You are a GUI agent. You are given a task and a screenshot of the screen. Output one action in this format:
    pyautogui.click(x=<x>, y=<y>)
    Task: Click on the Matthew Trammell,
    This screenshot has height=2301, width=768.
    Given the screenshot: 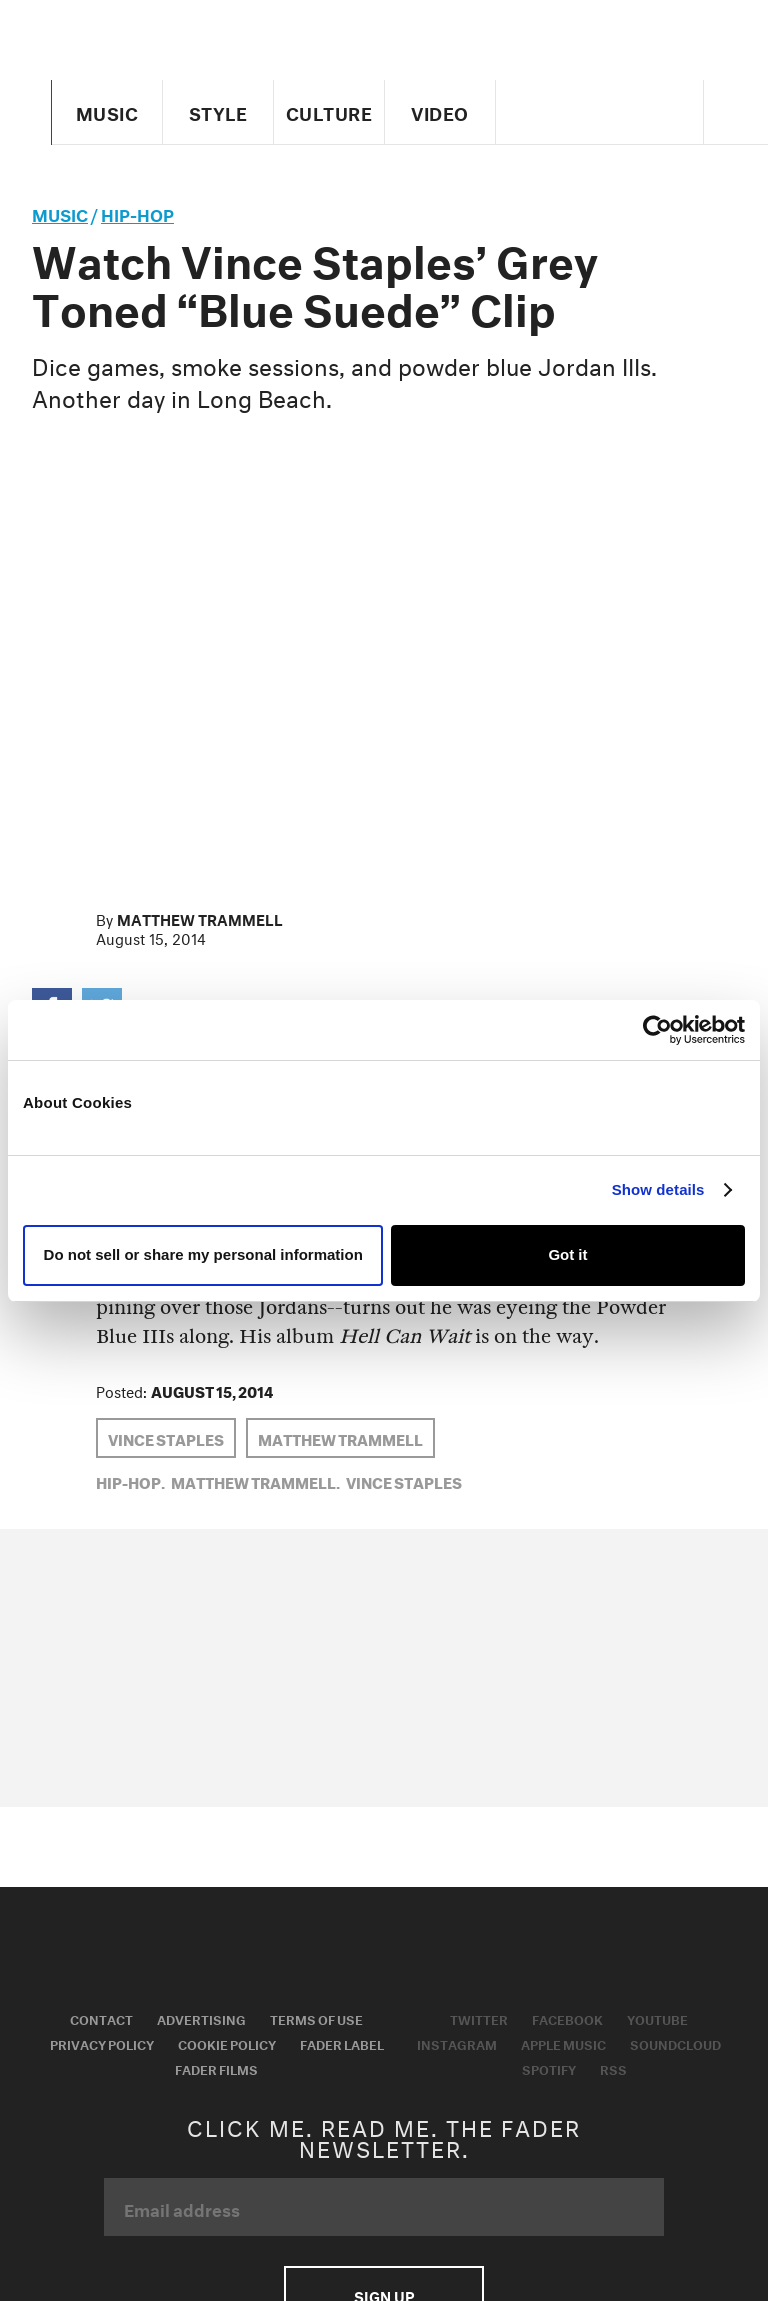 What is the action you would take?
    pyautogui.click(x=255, y=1481)
    